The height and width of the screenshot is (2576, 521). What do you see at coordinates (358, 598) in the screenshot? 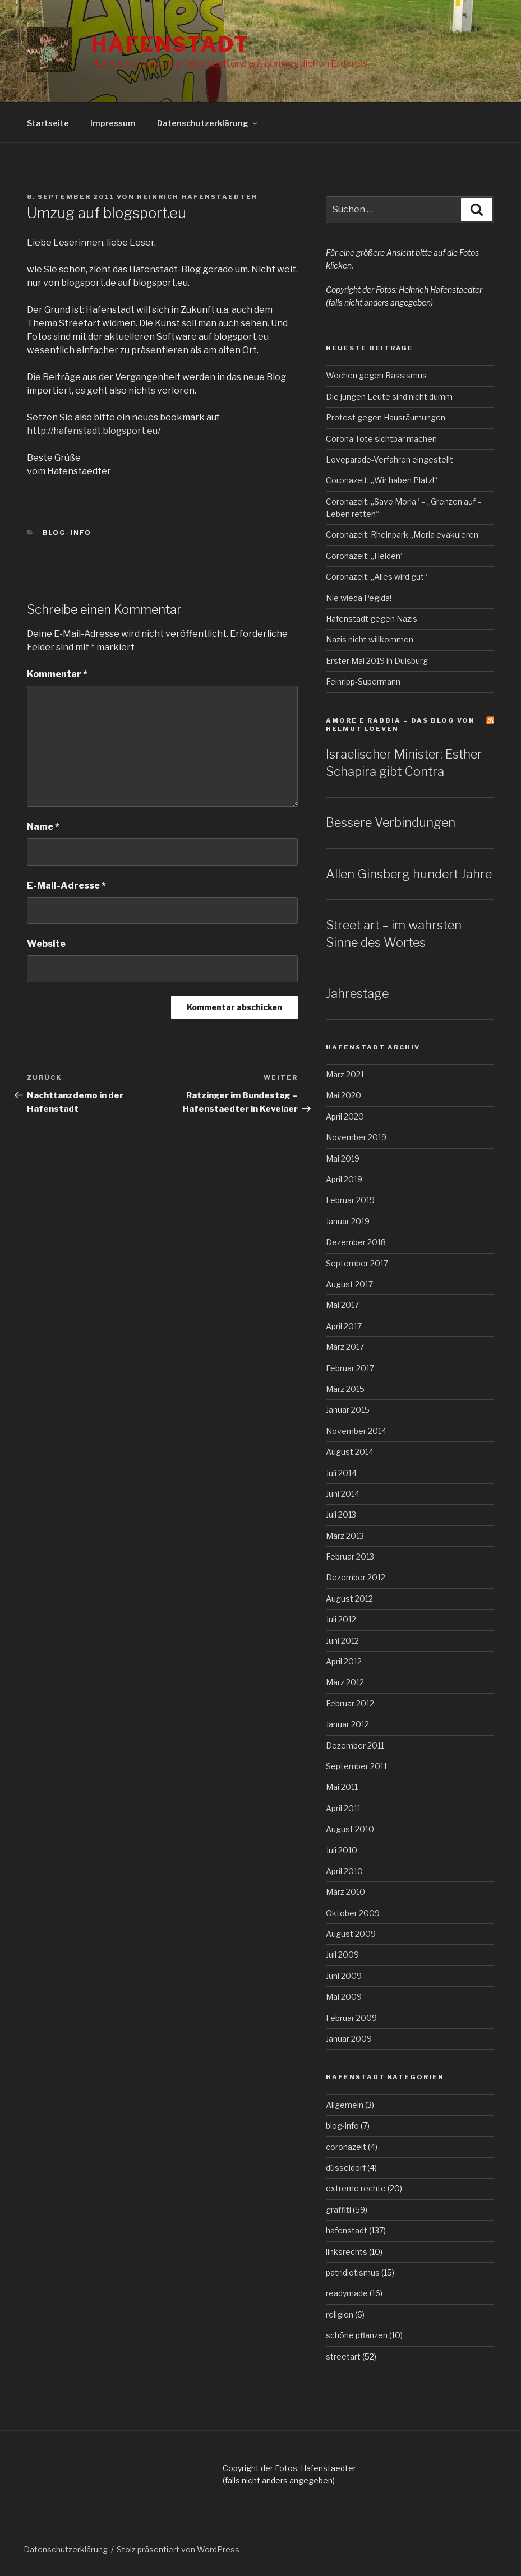
I see `Nie wieda Pegida!` at bounding box center [358, 598].